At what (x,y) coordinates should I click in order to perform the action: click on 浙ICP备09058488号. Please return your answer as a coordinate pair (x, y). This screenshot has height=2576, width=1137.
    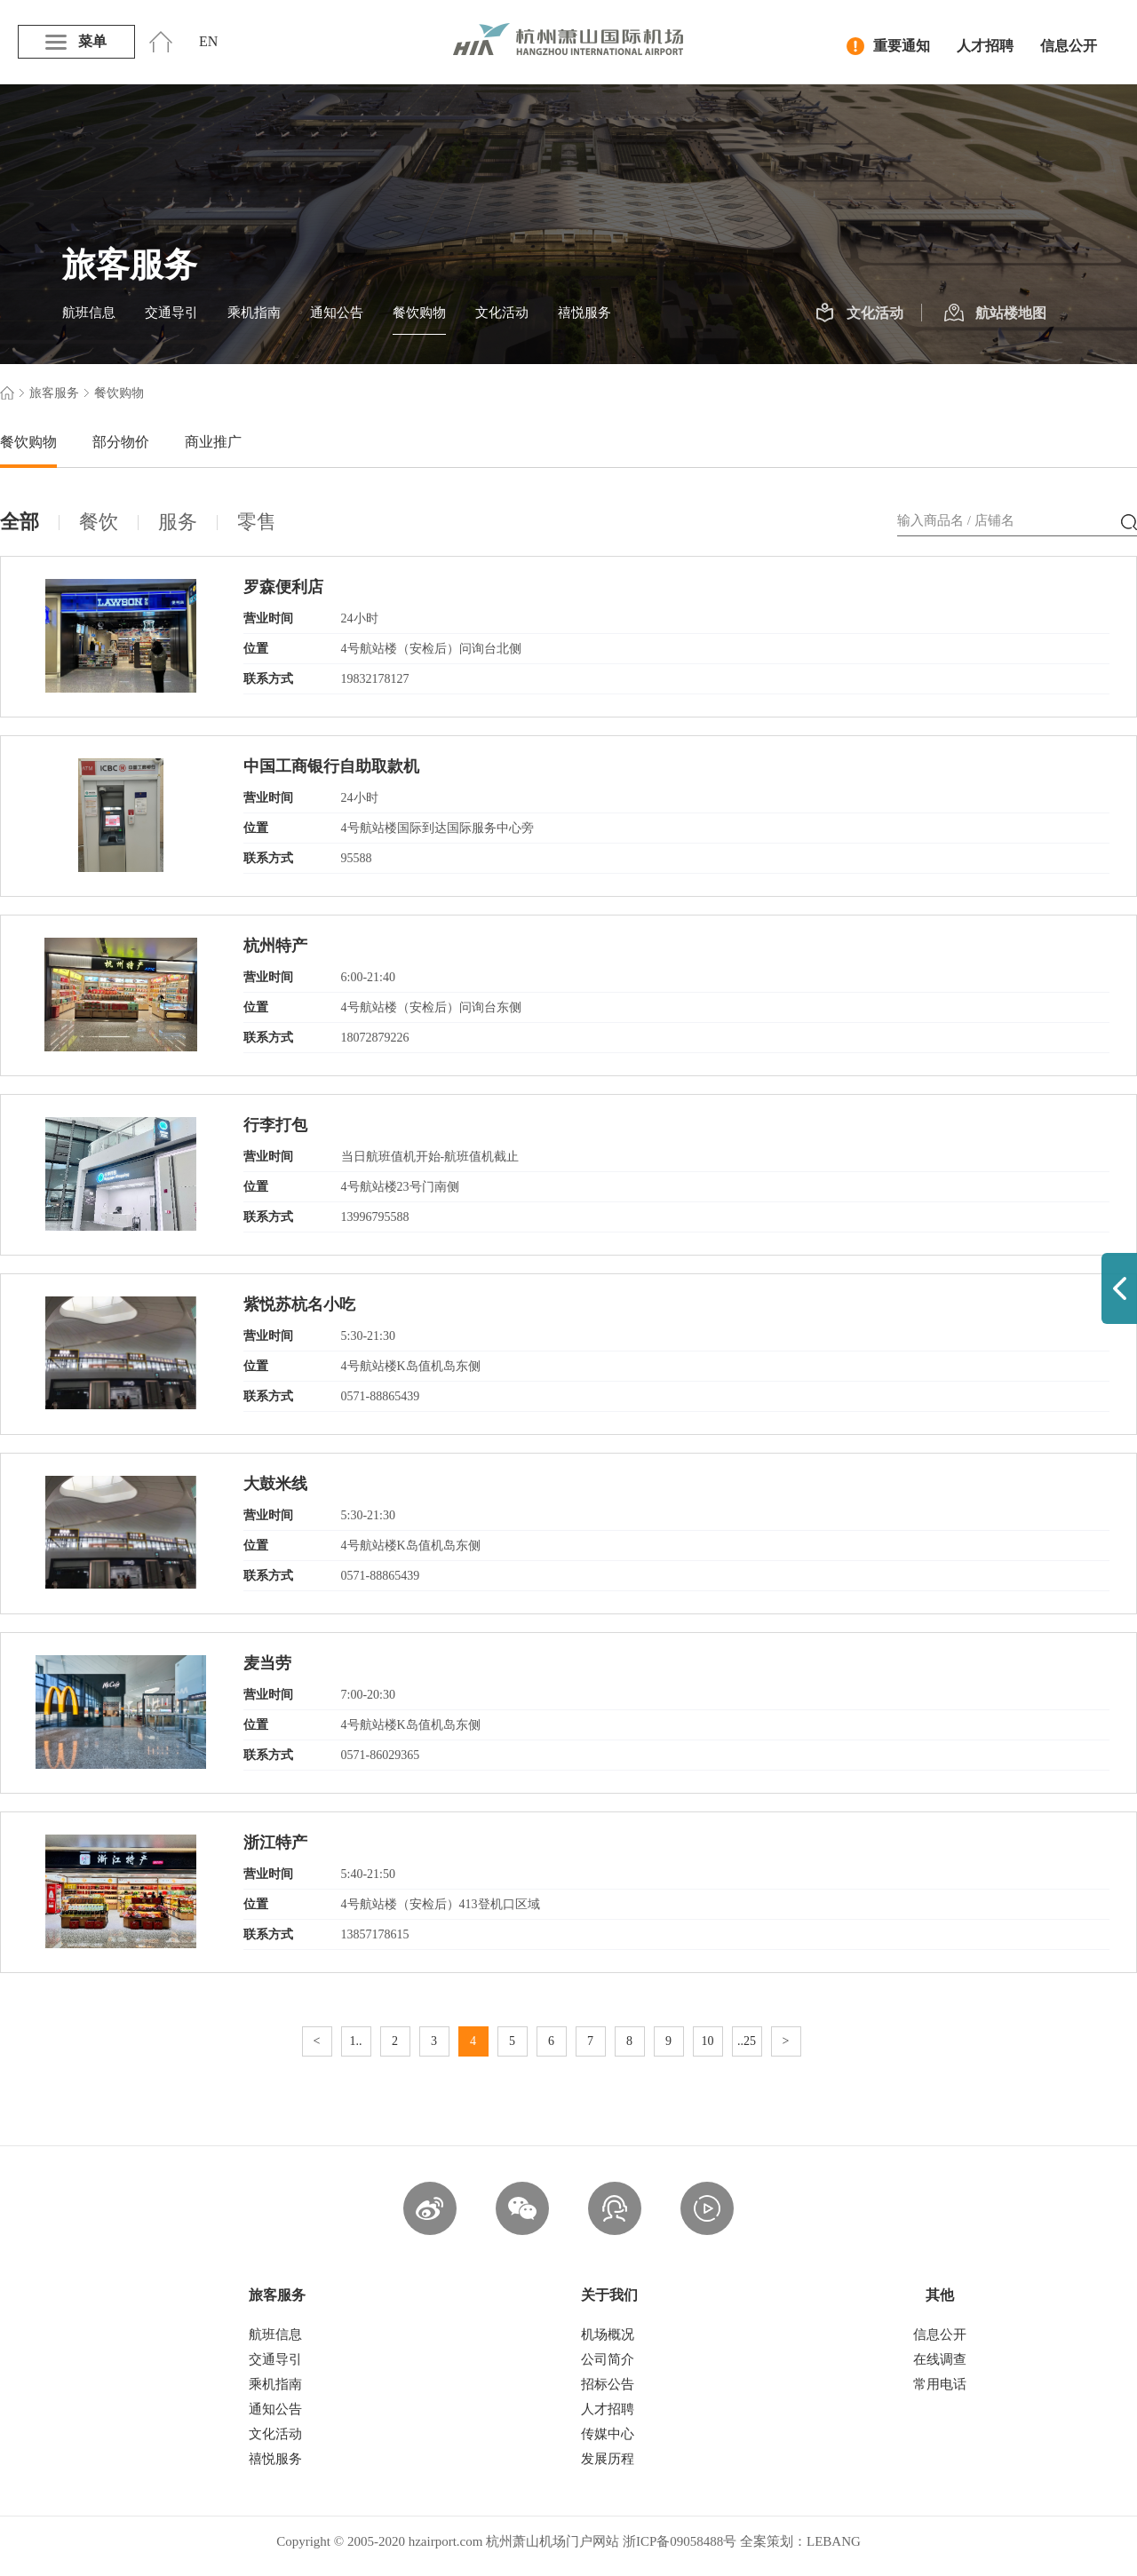
    Looking at the image, I should click on (679, 2541).